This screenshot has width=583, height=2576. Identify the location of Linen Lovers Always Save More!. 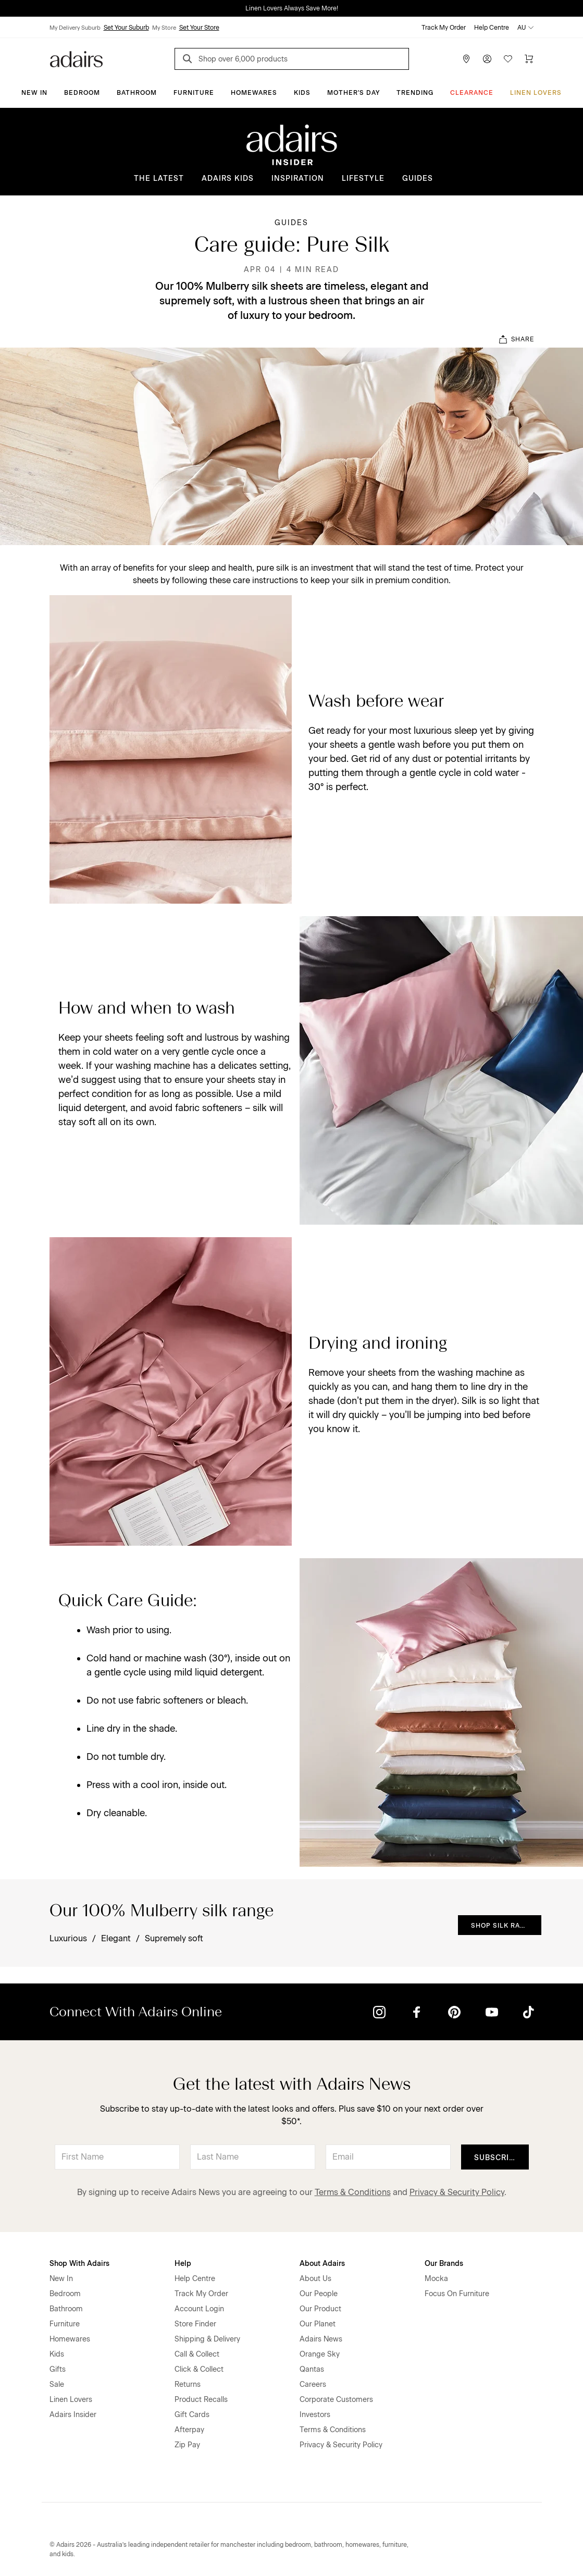
(291, 8).